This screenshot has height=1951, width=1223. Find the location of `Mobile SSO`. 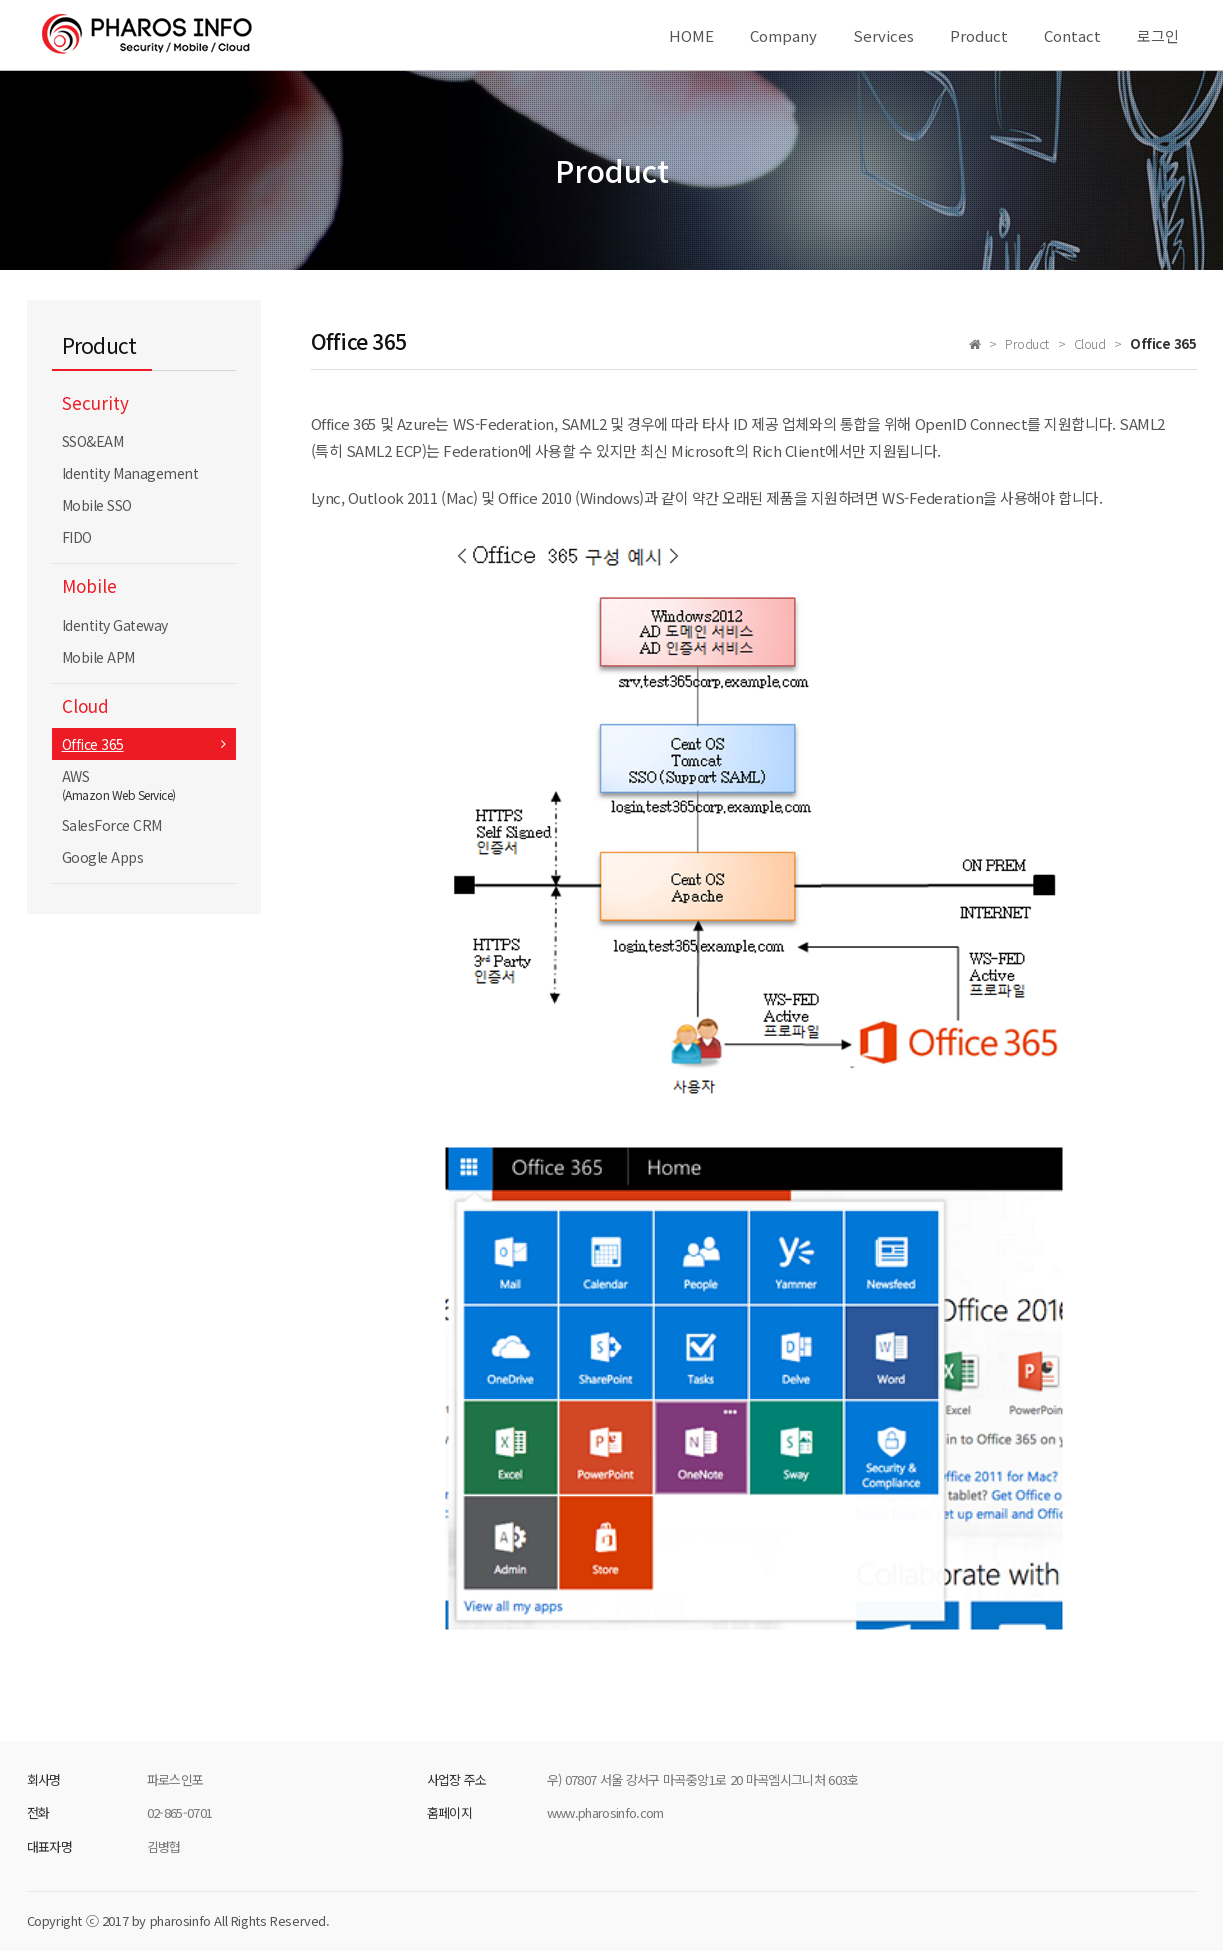

Mobile SSO is located at coordinates (97, 505).